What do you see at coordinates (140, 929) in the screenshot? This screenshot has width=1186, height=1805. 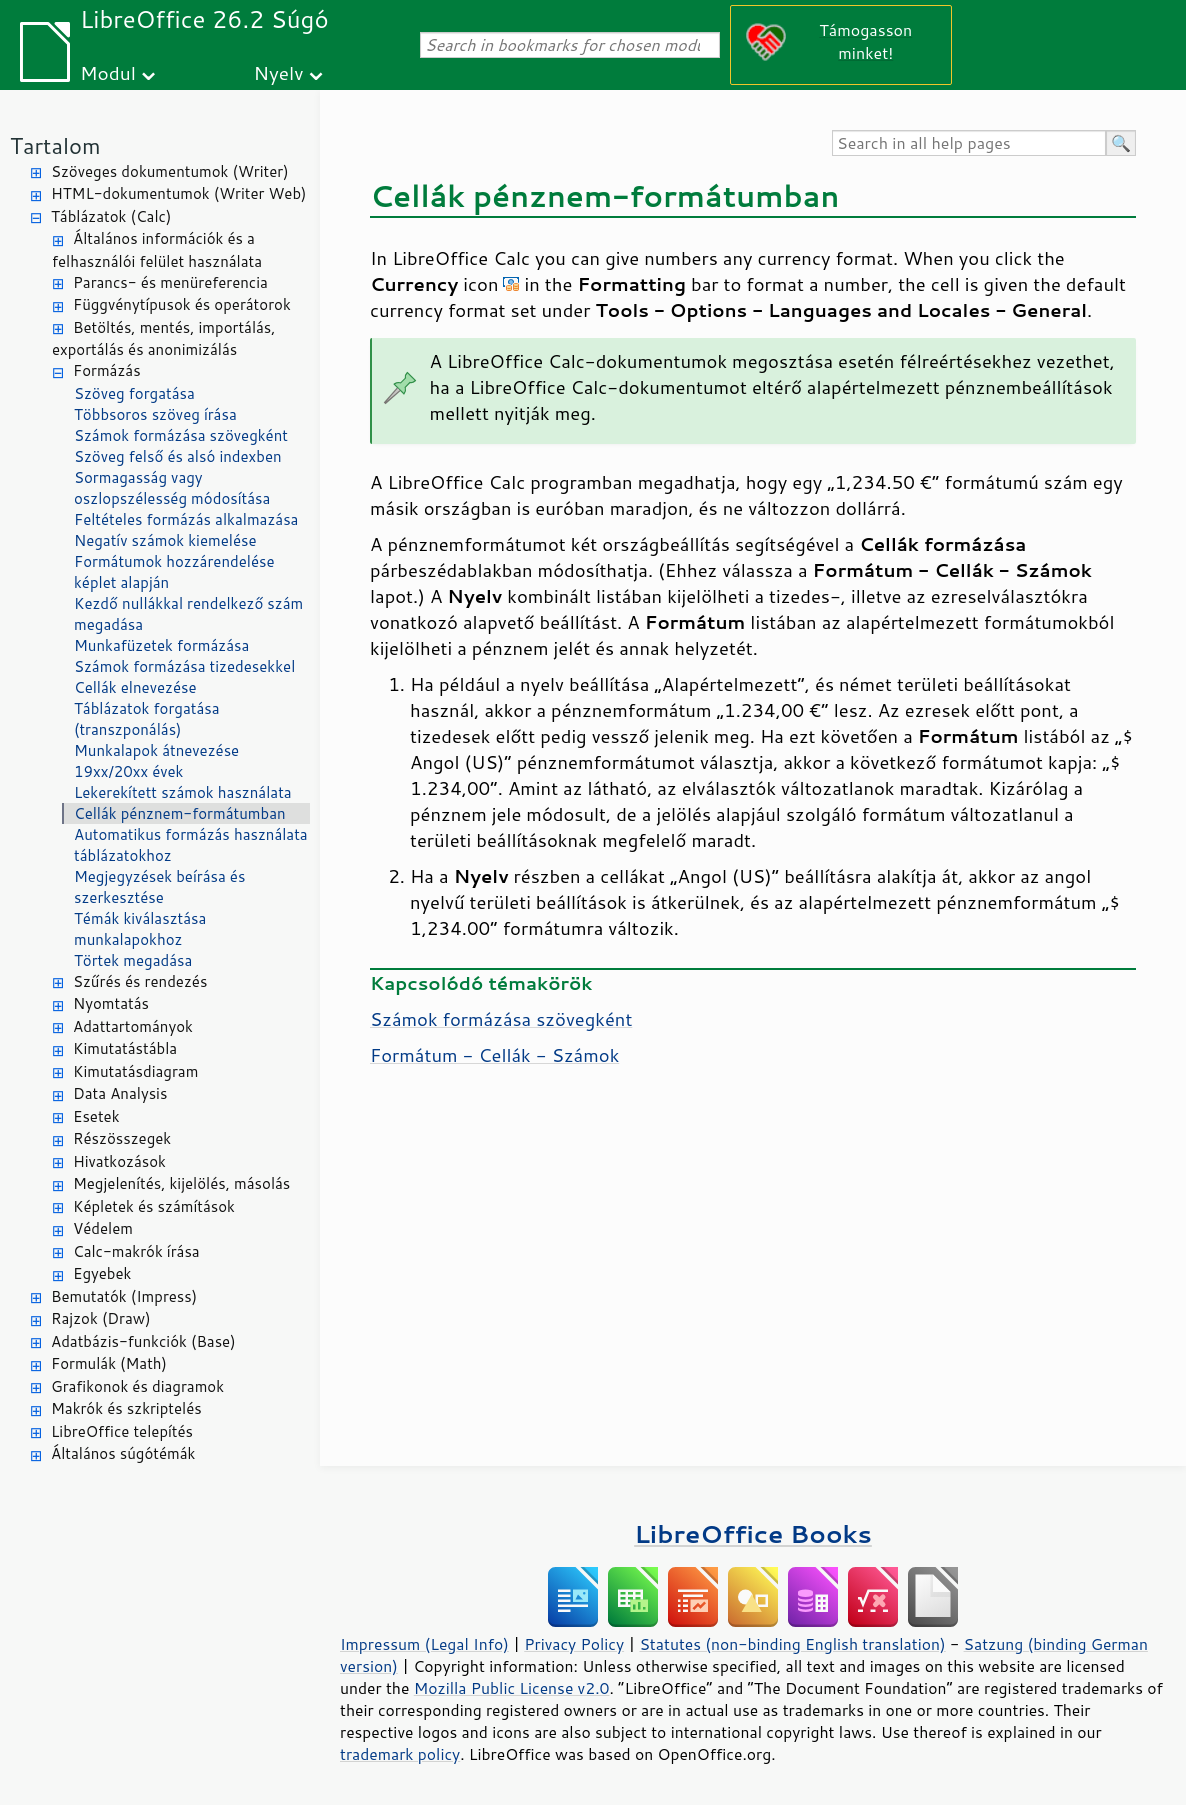 I see `Témák kiválasztása munkalapokhoz` at bounding box center [140, 929].